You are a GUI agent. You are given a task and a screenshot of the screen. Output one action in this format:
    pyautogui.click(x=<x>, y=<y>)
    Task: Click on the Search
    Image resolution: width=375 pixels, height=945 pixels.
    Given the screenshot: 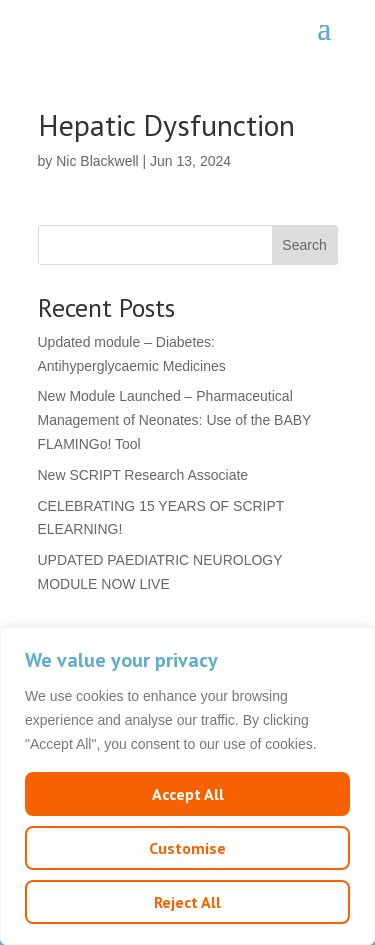 What is the action you would take?
    pyautogui.click(x=304, y=245)
    